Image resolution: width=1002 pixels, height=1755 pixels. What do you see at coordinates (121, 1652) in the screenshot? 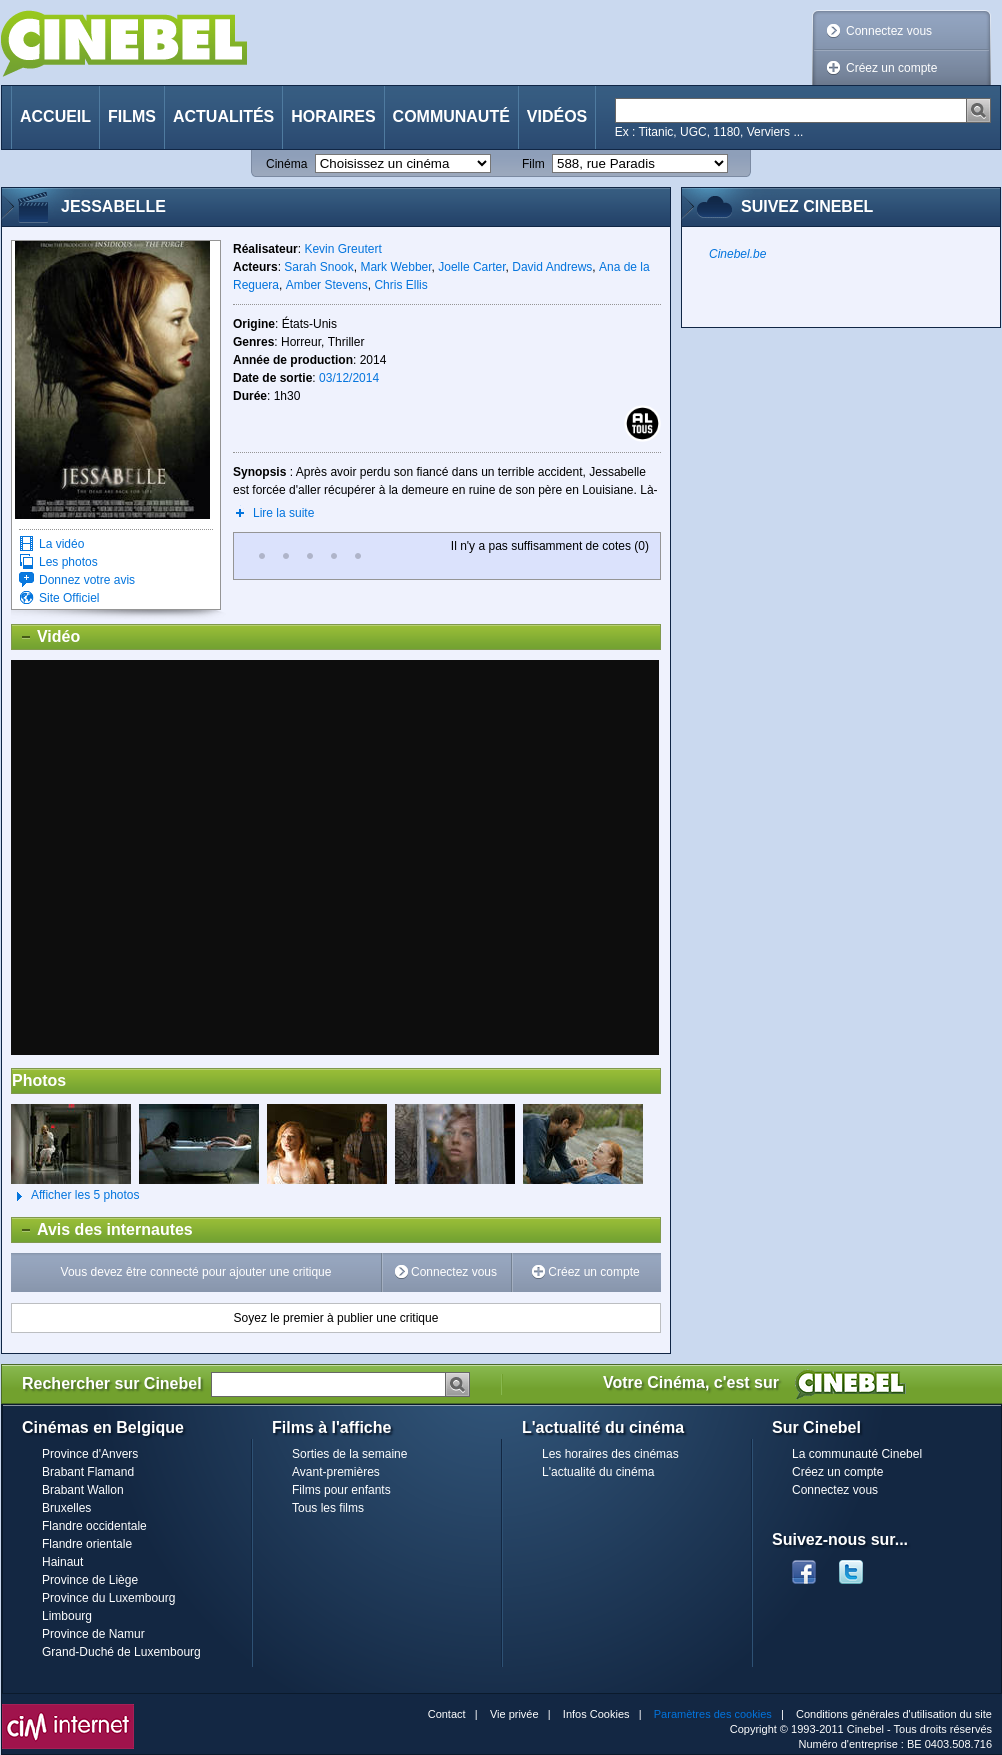
I see `Grand-Duché de Luxembourg` at bounding box center [121, 1652].